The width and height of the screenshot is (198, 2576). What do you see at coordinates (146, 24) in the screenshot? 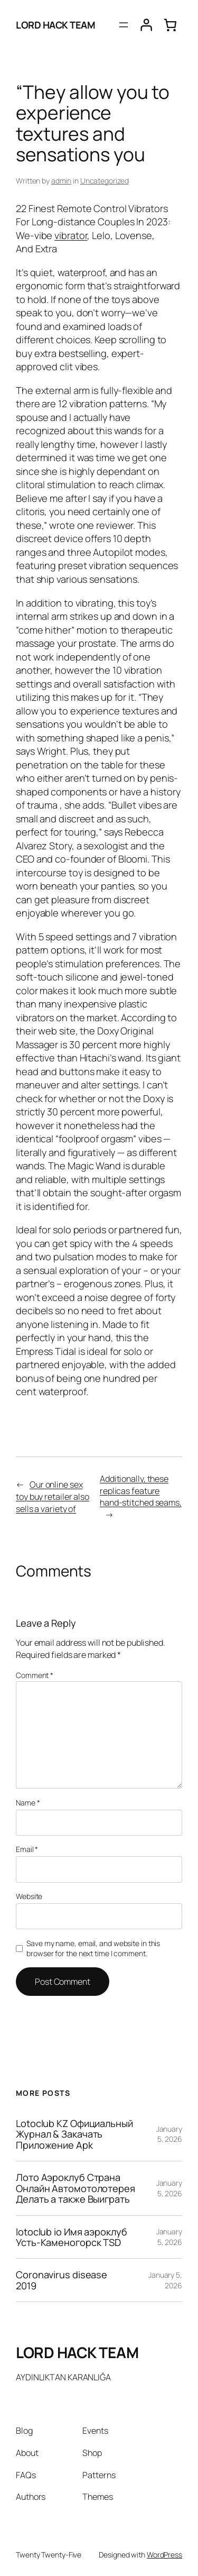
I see `[Login]` at bounding box center [146, 24].